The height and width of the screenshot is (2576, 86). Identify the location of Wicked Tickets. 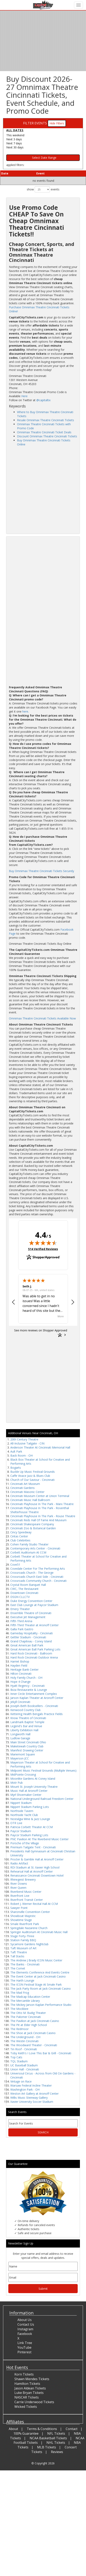
(25, 2406).